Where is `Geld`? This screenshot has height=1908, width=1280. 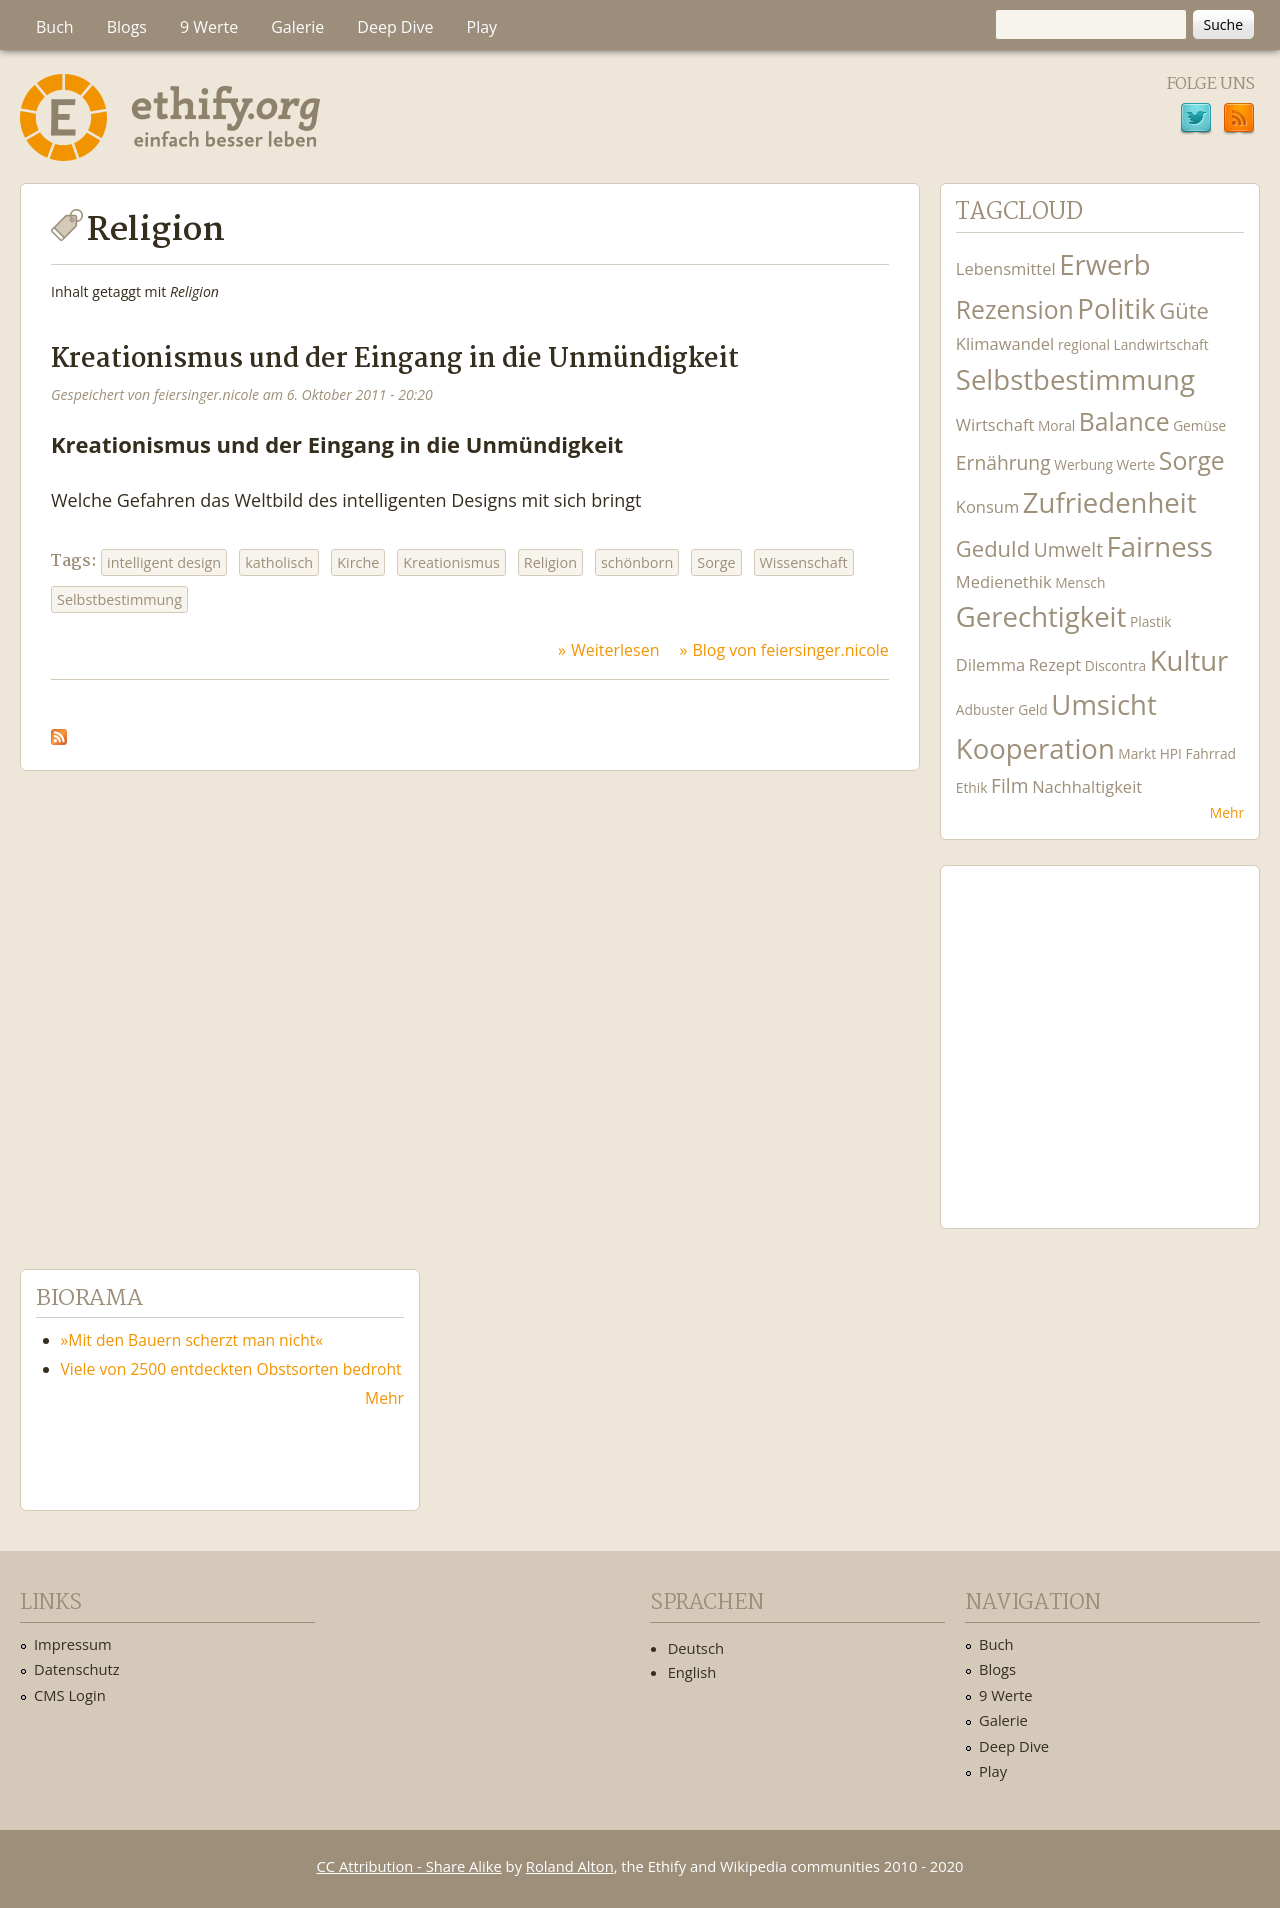 Geld is located at coordinates (1033, 709).